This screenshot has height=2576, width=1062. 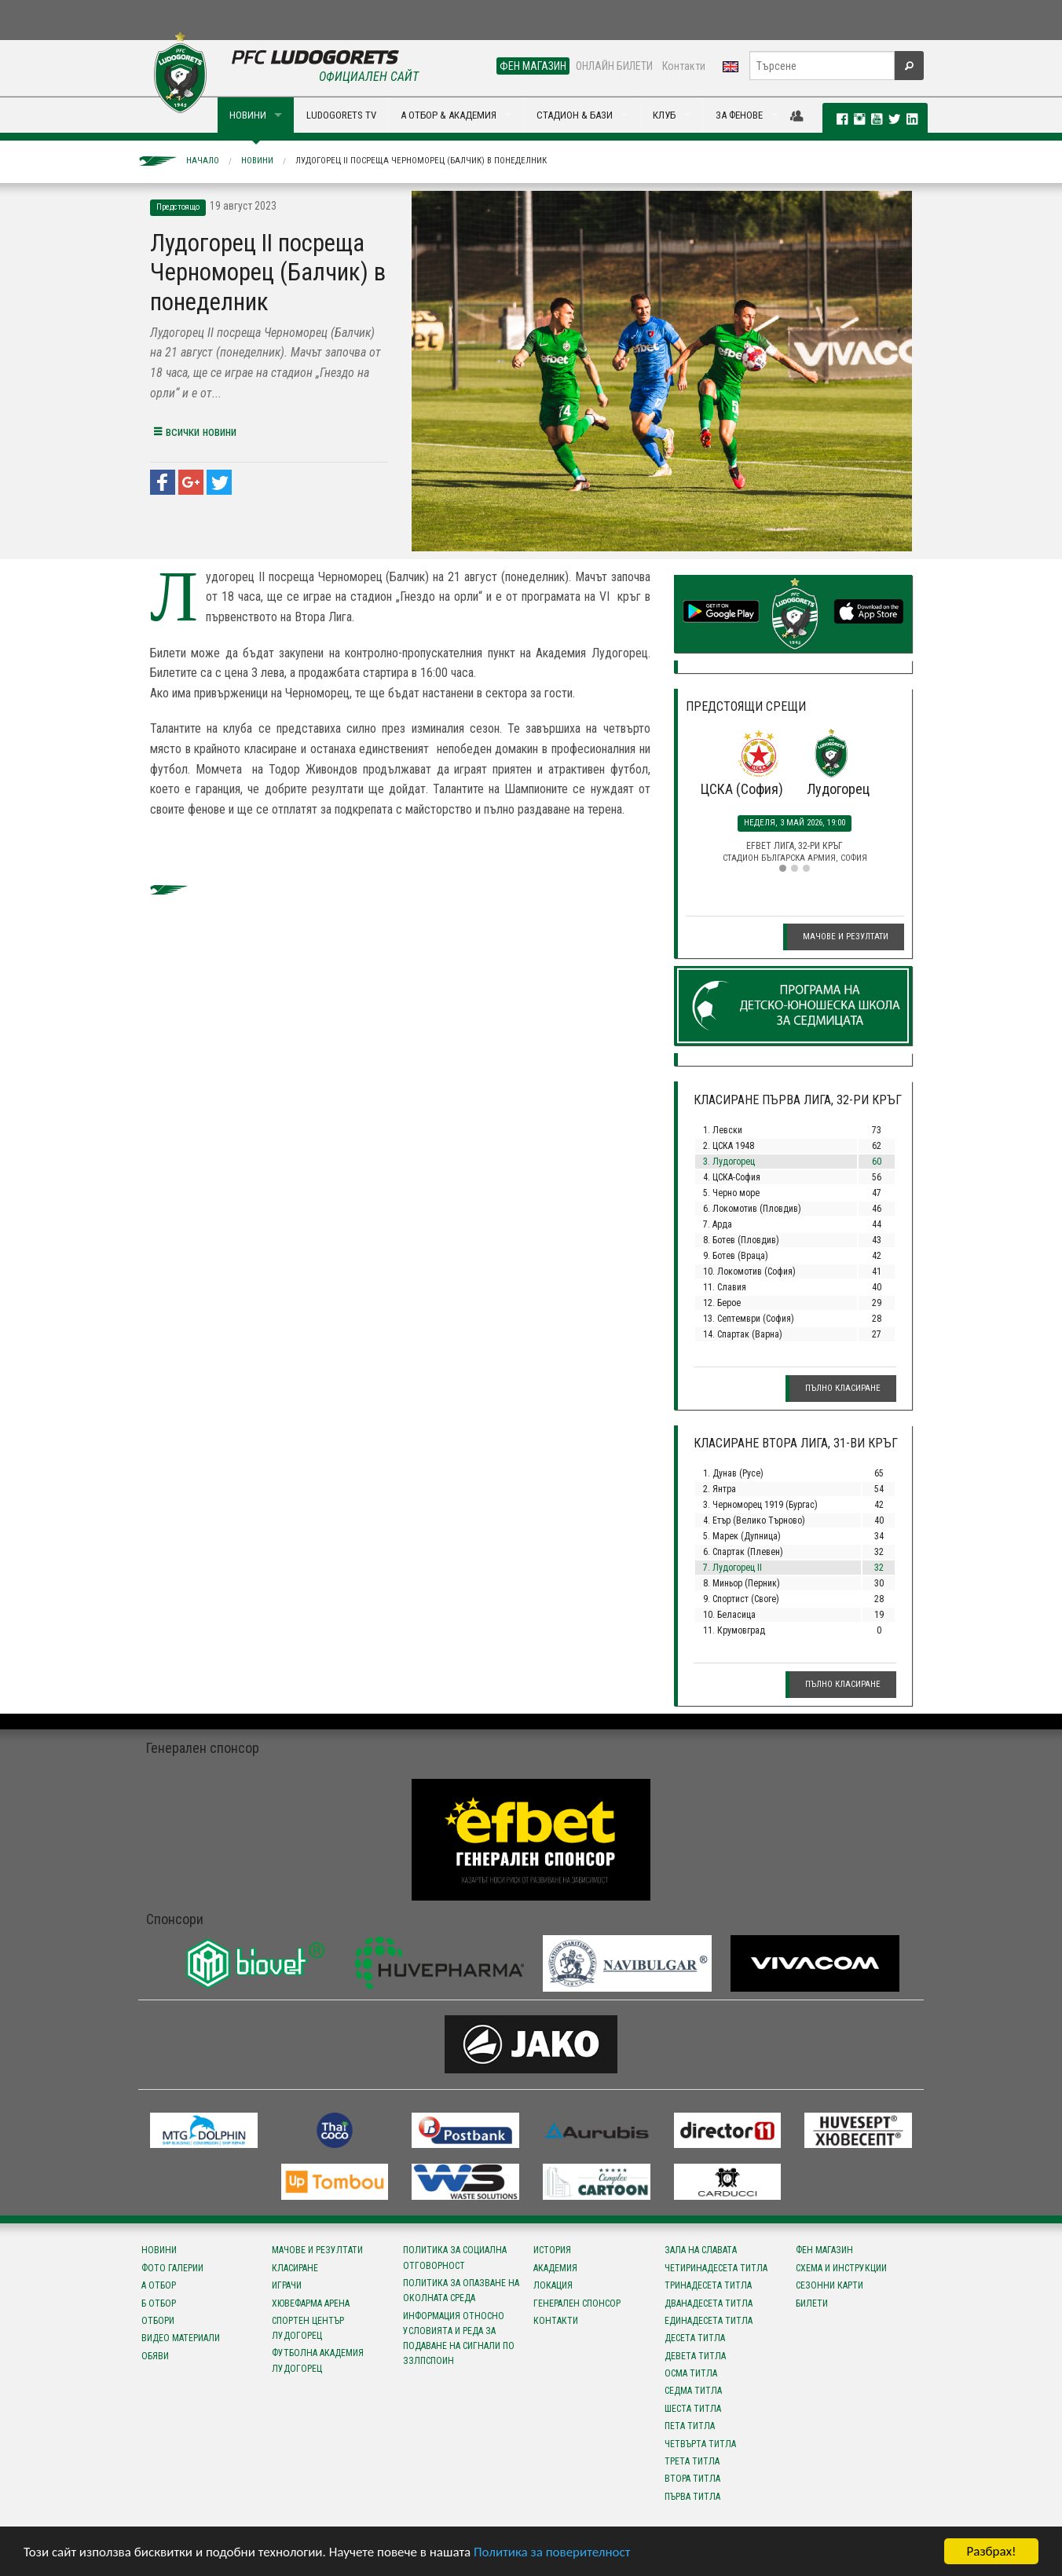 What do you see at coordinates (295, 2268) in the screenshot?
I see `Класиране` at bounding box center [295, 2268].